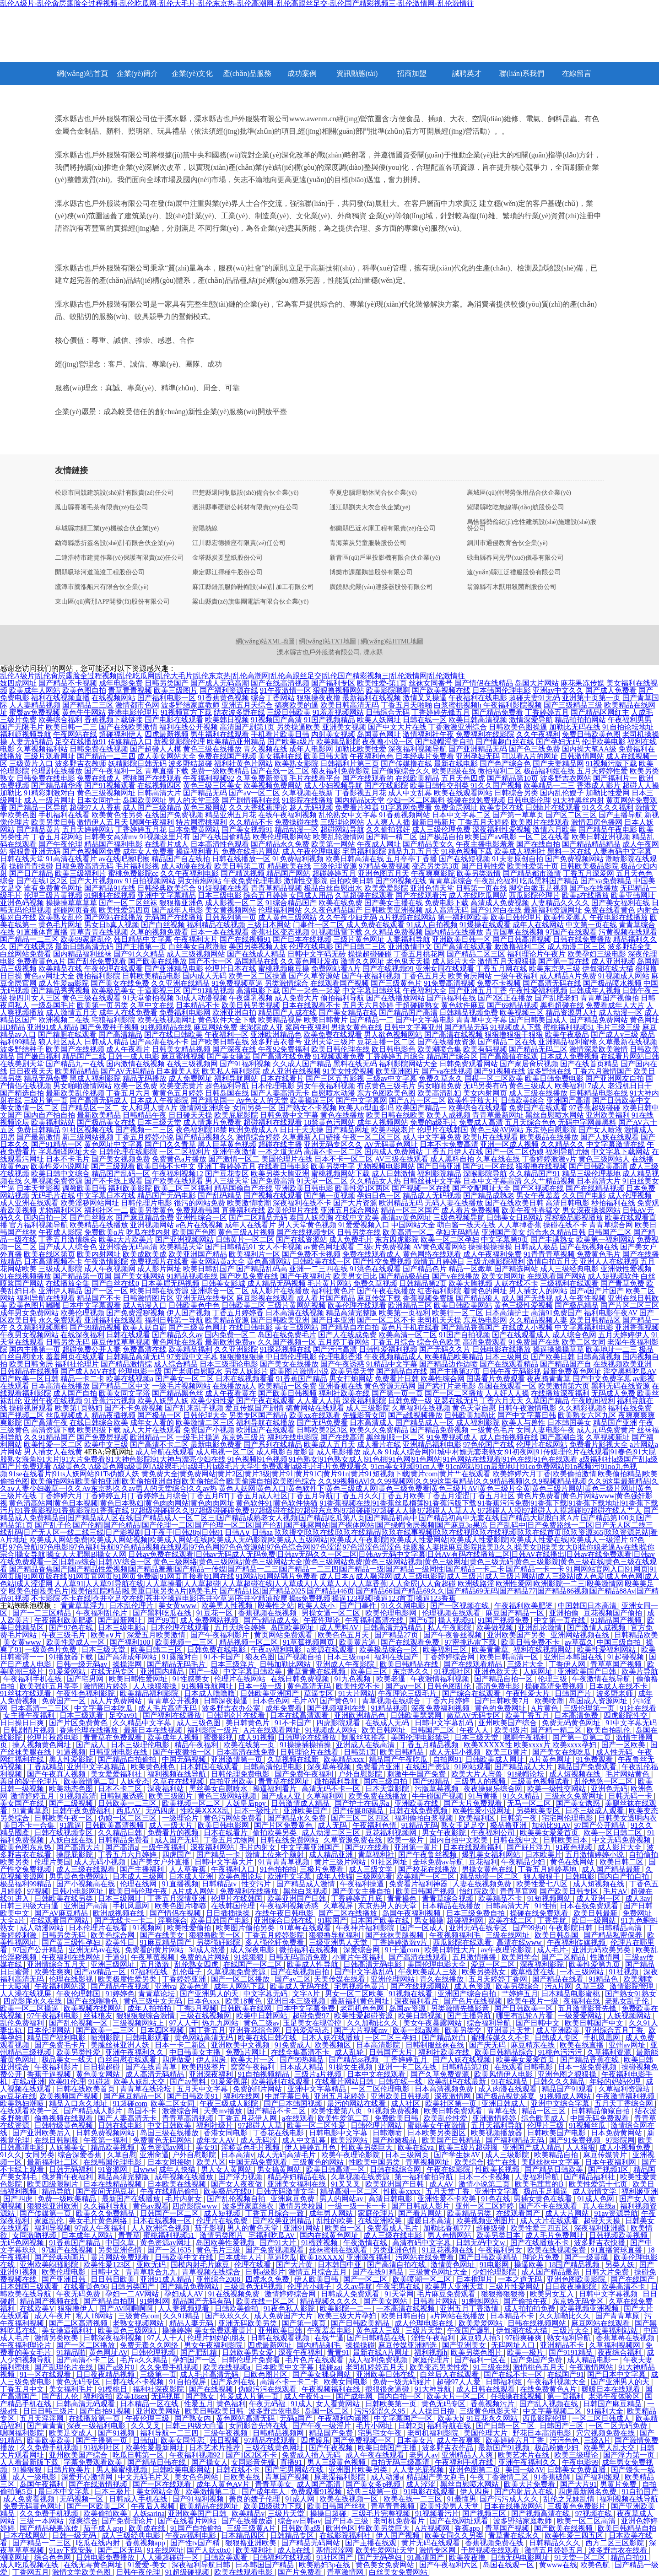 The width and height of the screenshot is (659, 2576). What do you see at coordinates (494, 1789) in the screenshot?
I see `夜夜操娱乐综合网` at bounding box center [494, 1789].